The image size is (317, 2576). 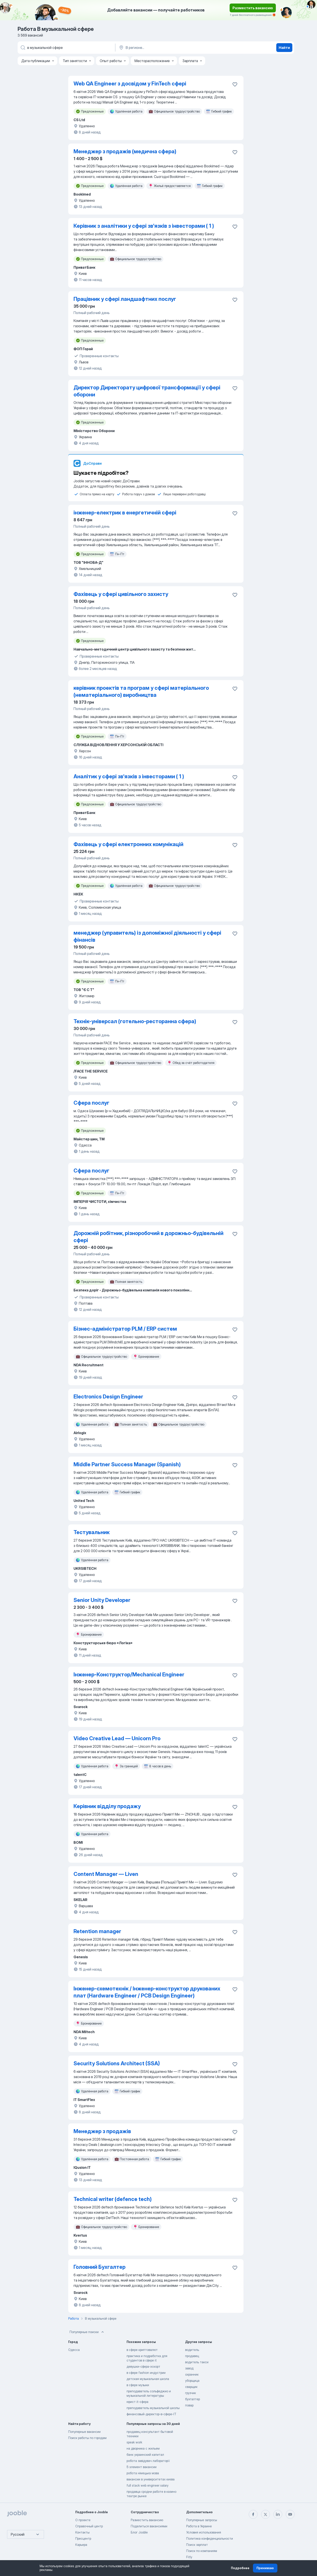 I want to click on full stack web engineer salary, so click(x=147, y=2485).